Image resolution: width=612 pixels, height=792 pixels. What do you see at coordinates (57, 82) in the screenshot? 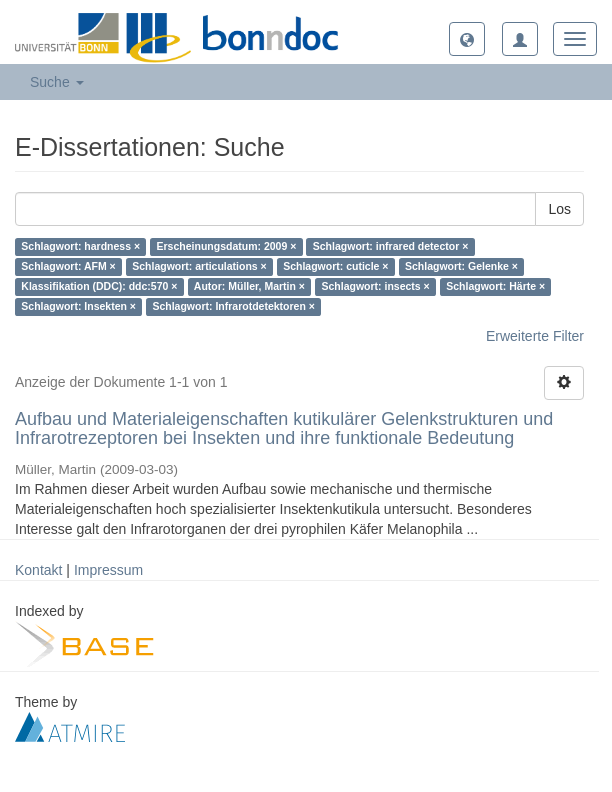
I see `Suche [button]` at bounding box center [57, 82].